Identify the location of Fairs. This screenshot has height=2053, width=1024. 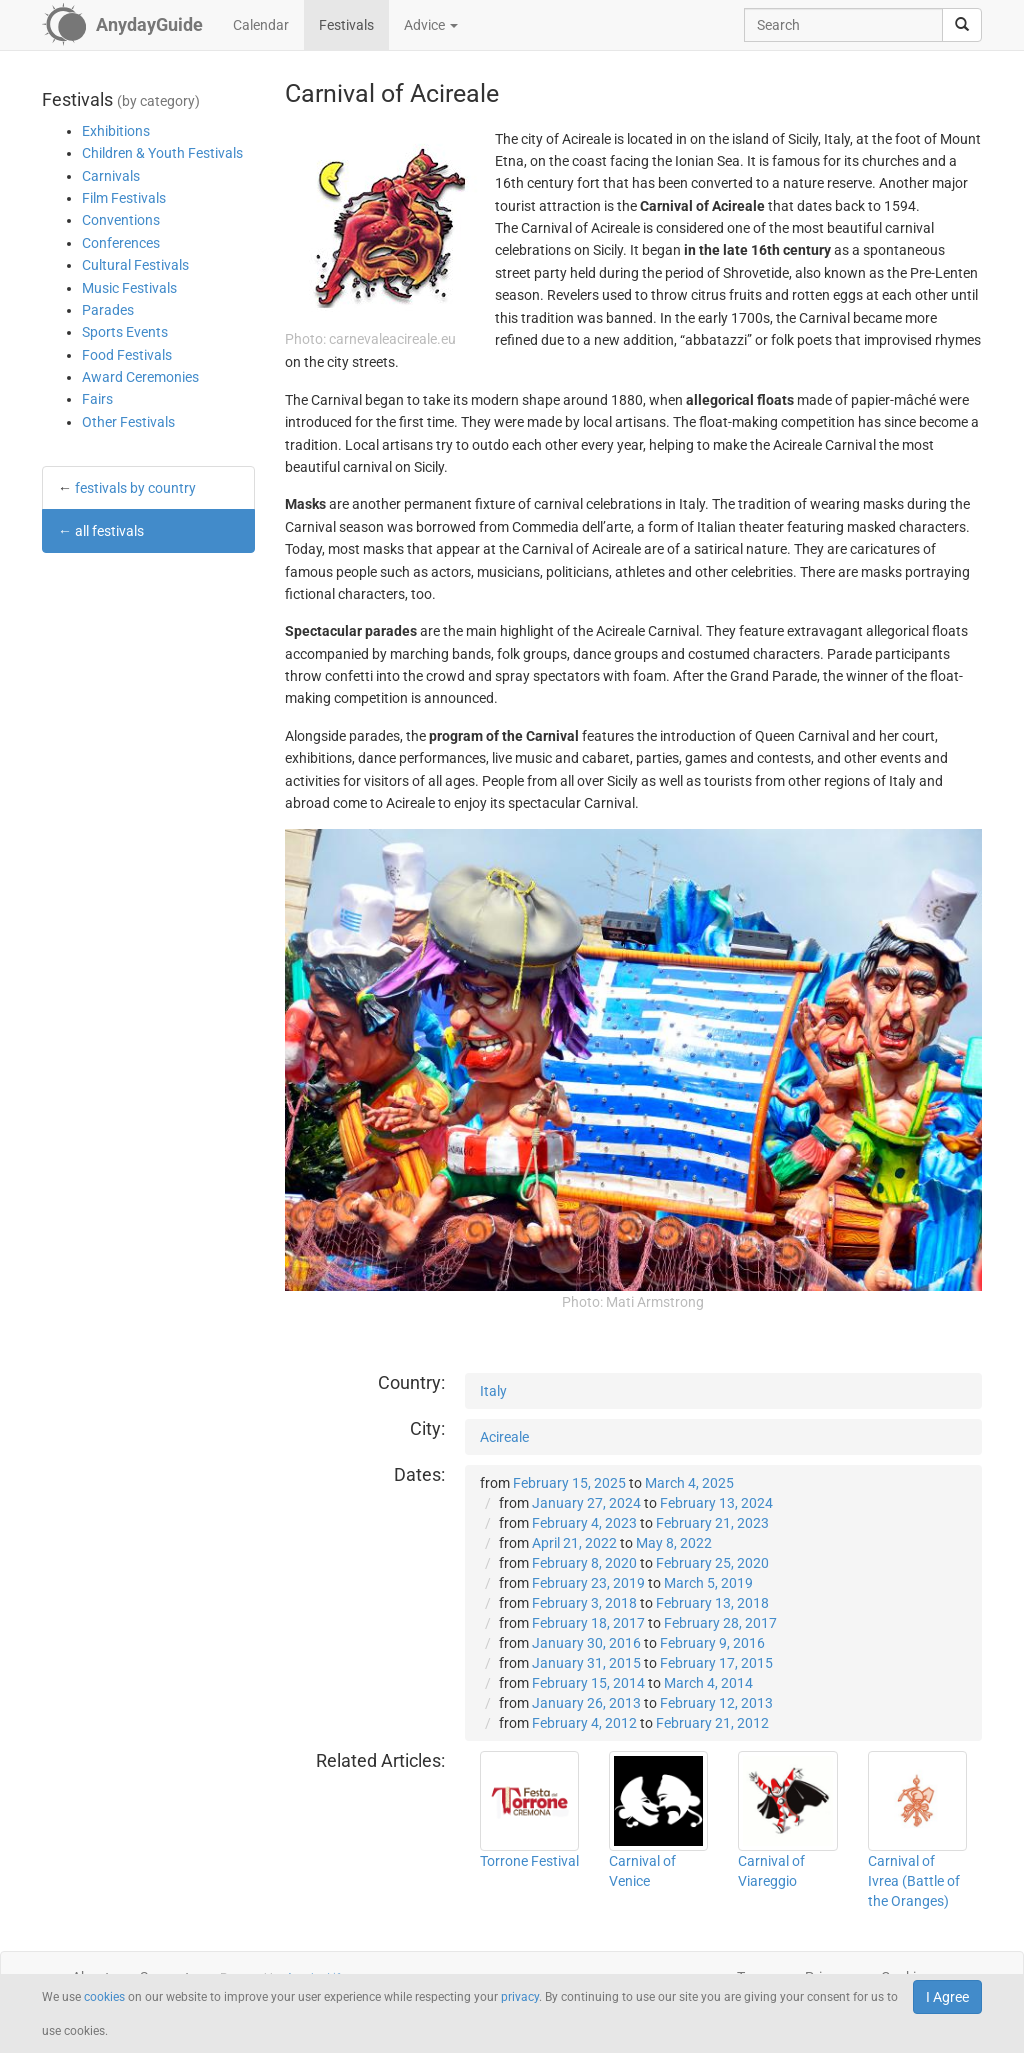
(97, 399).